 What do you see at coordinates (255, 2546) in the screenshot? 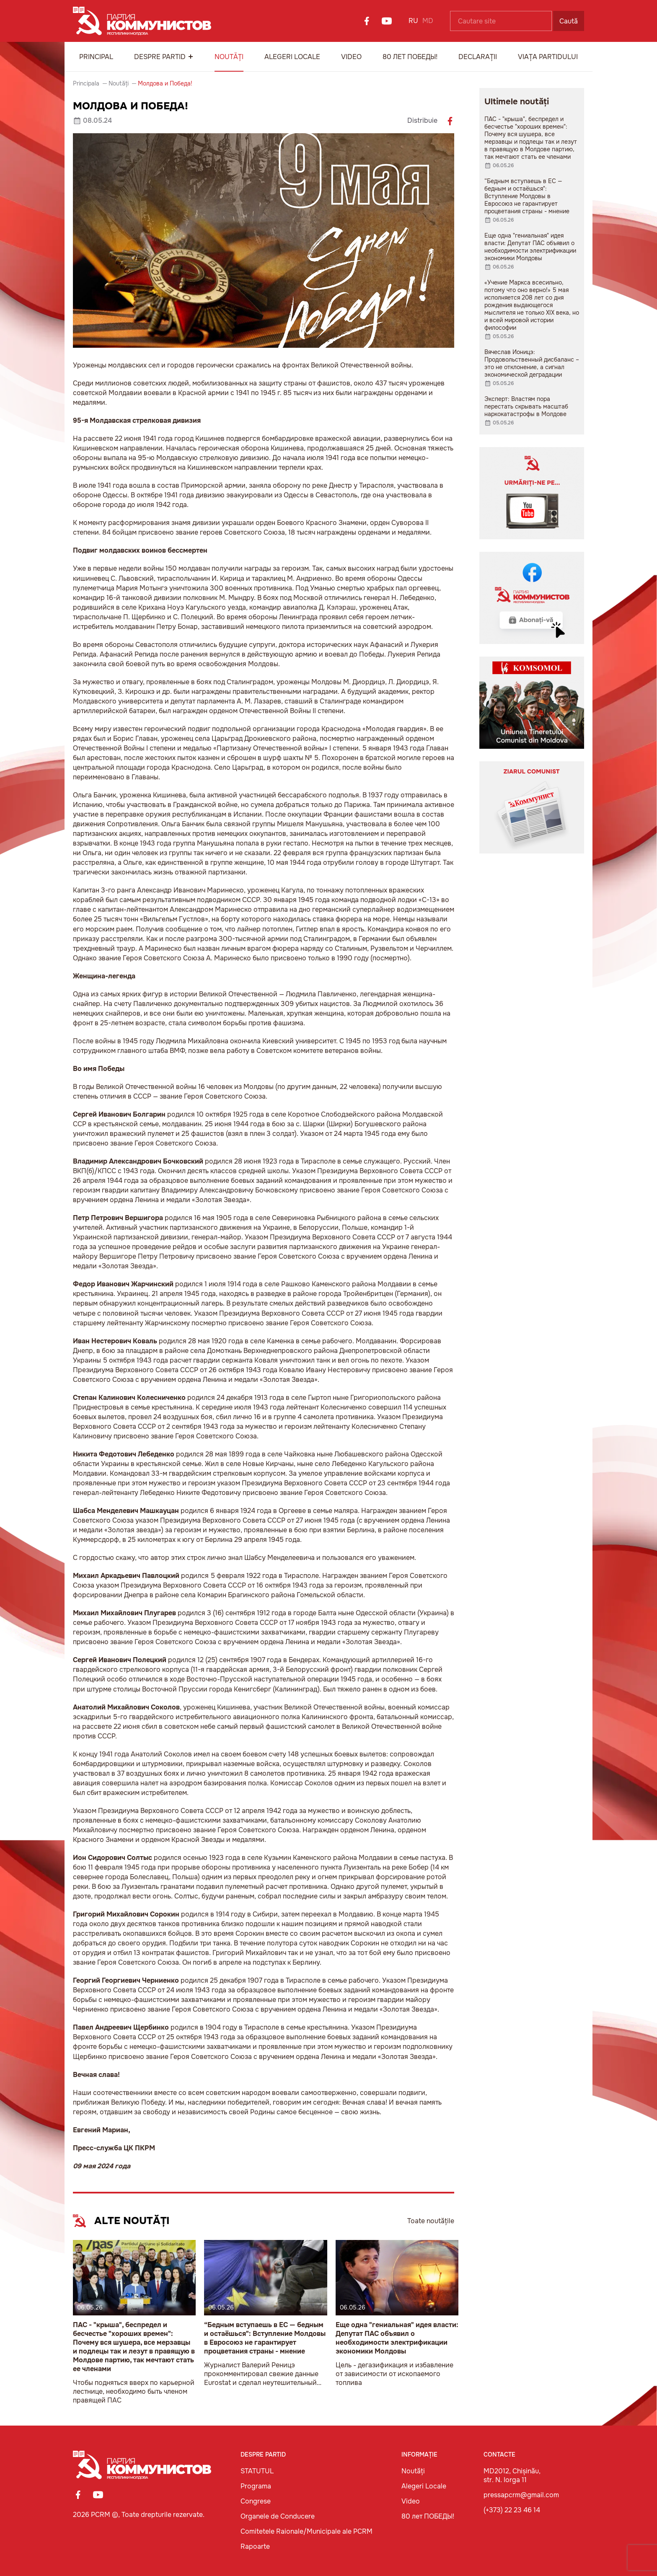
I see `Rapoarte` at bounding box center [255, 2546].